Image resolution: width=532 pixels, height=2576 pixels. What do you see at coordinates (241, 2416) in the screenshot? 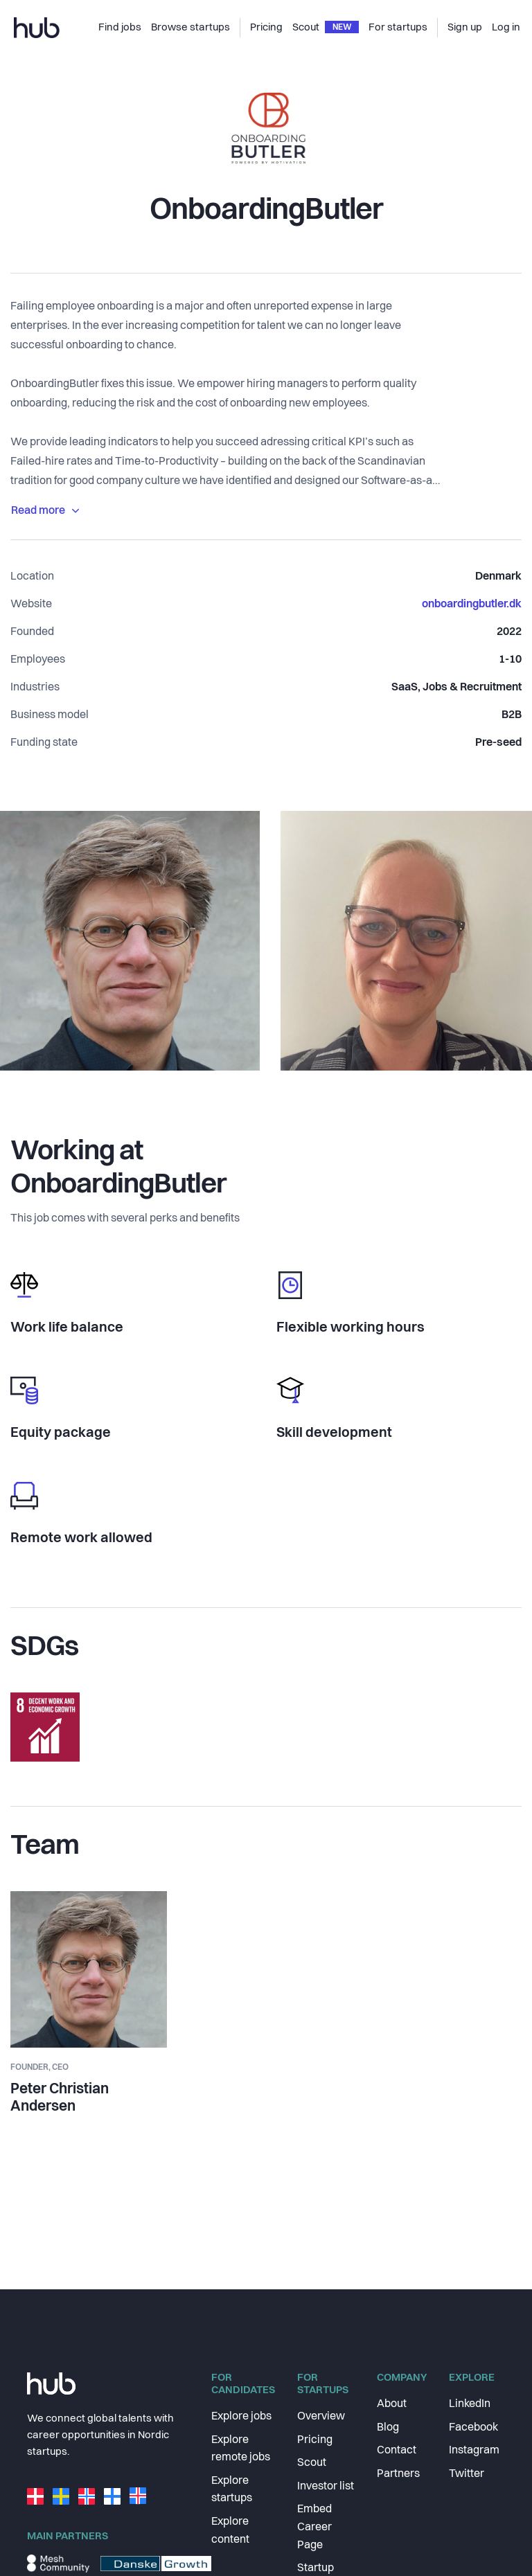
I see `Explore jobs` at bounding box center [241, 2416].